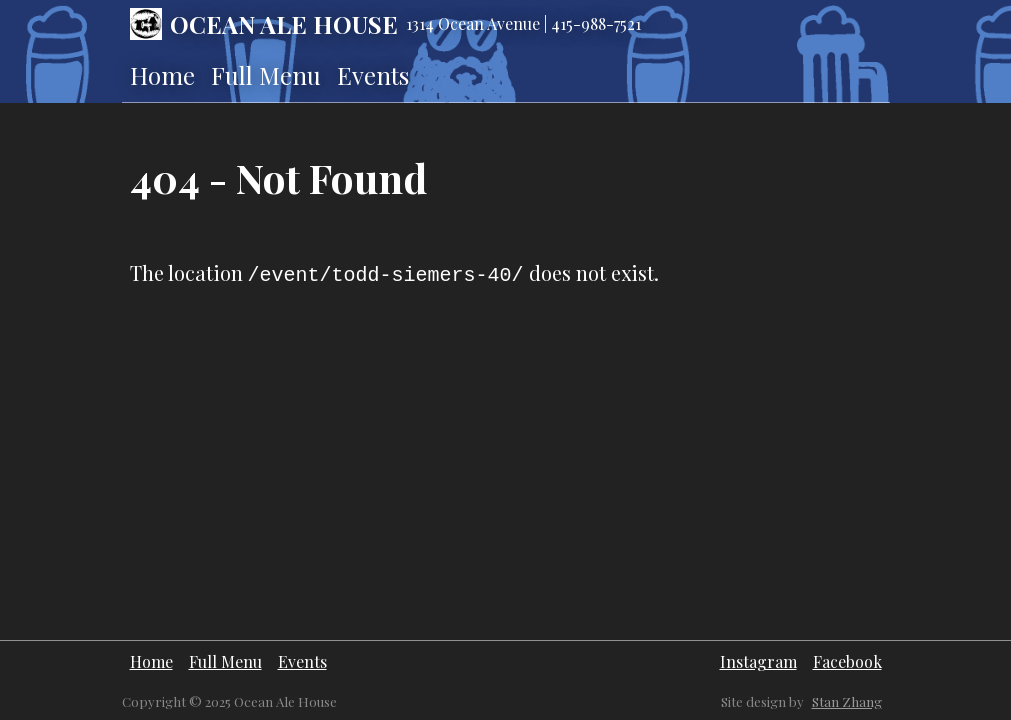 This screenshot has width=1011, height=720. I want to click on Facebook, so click(847, 661).